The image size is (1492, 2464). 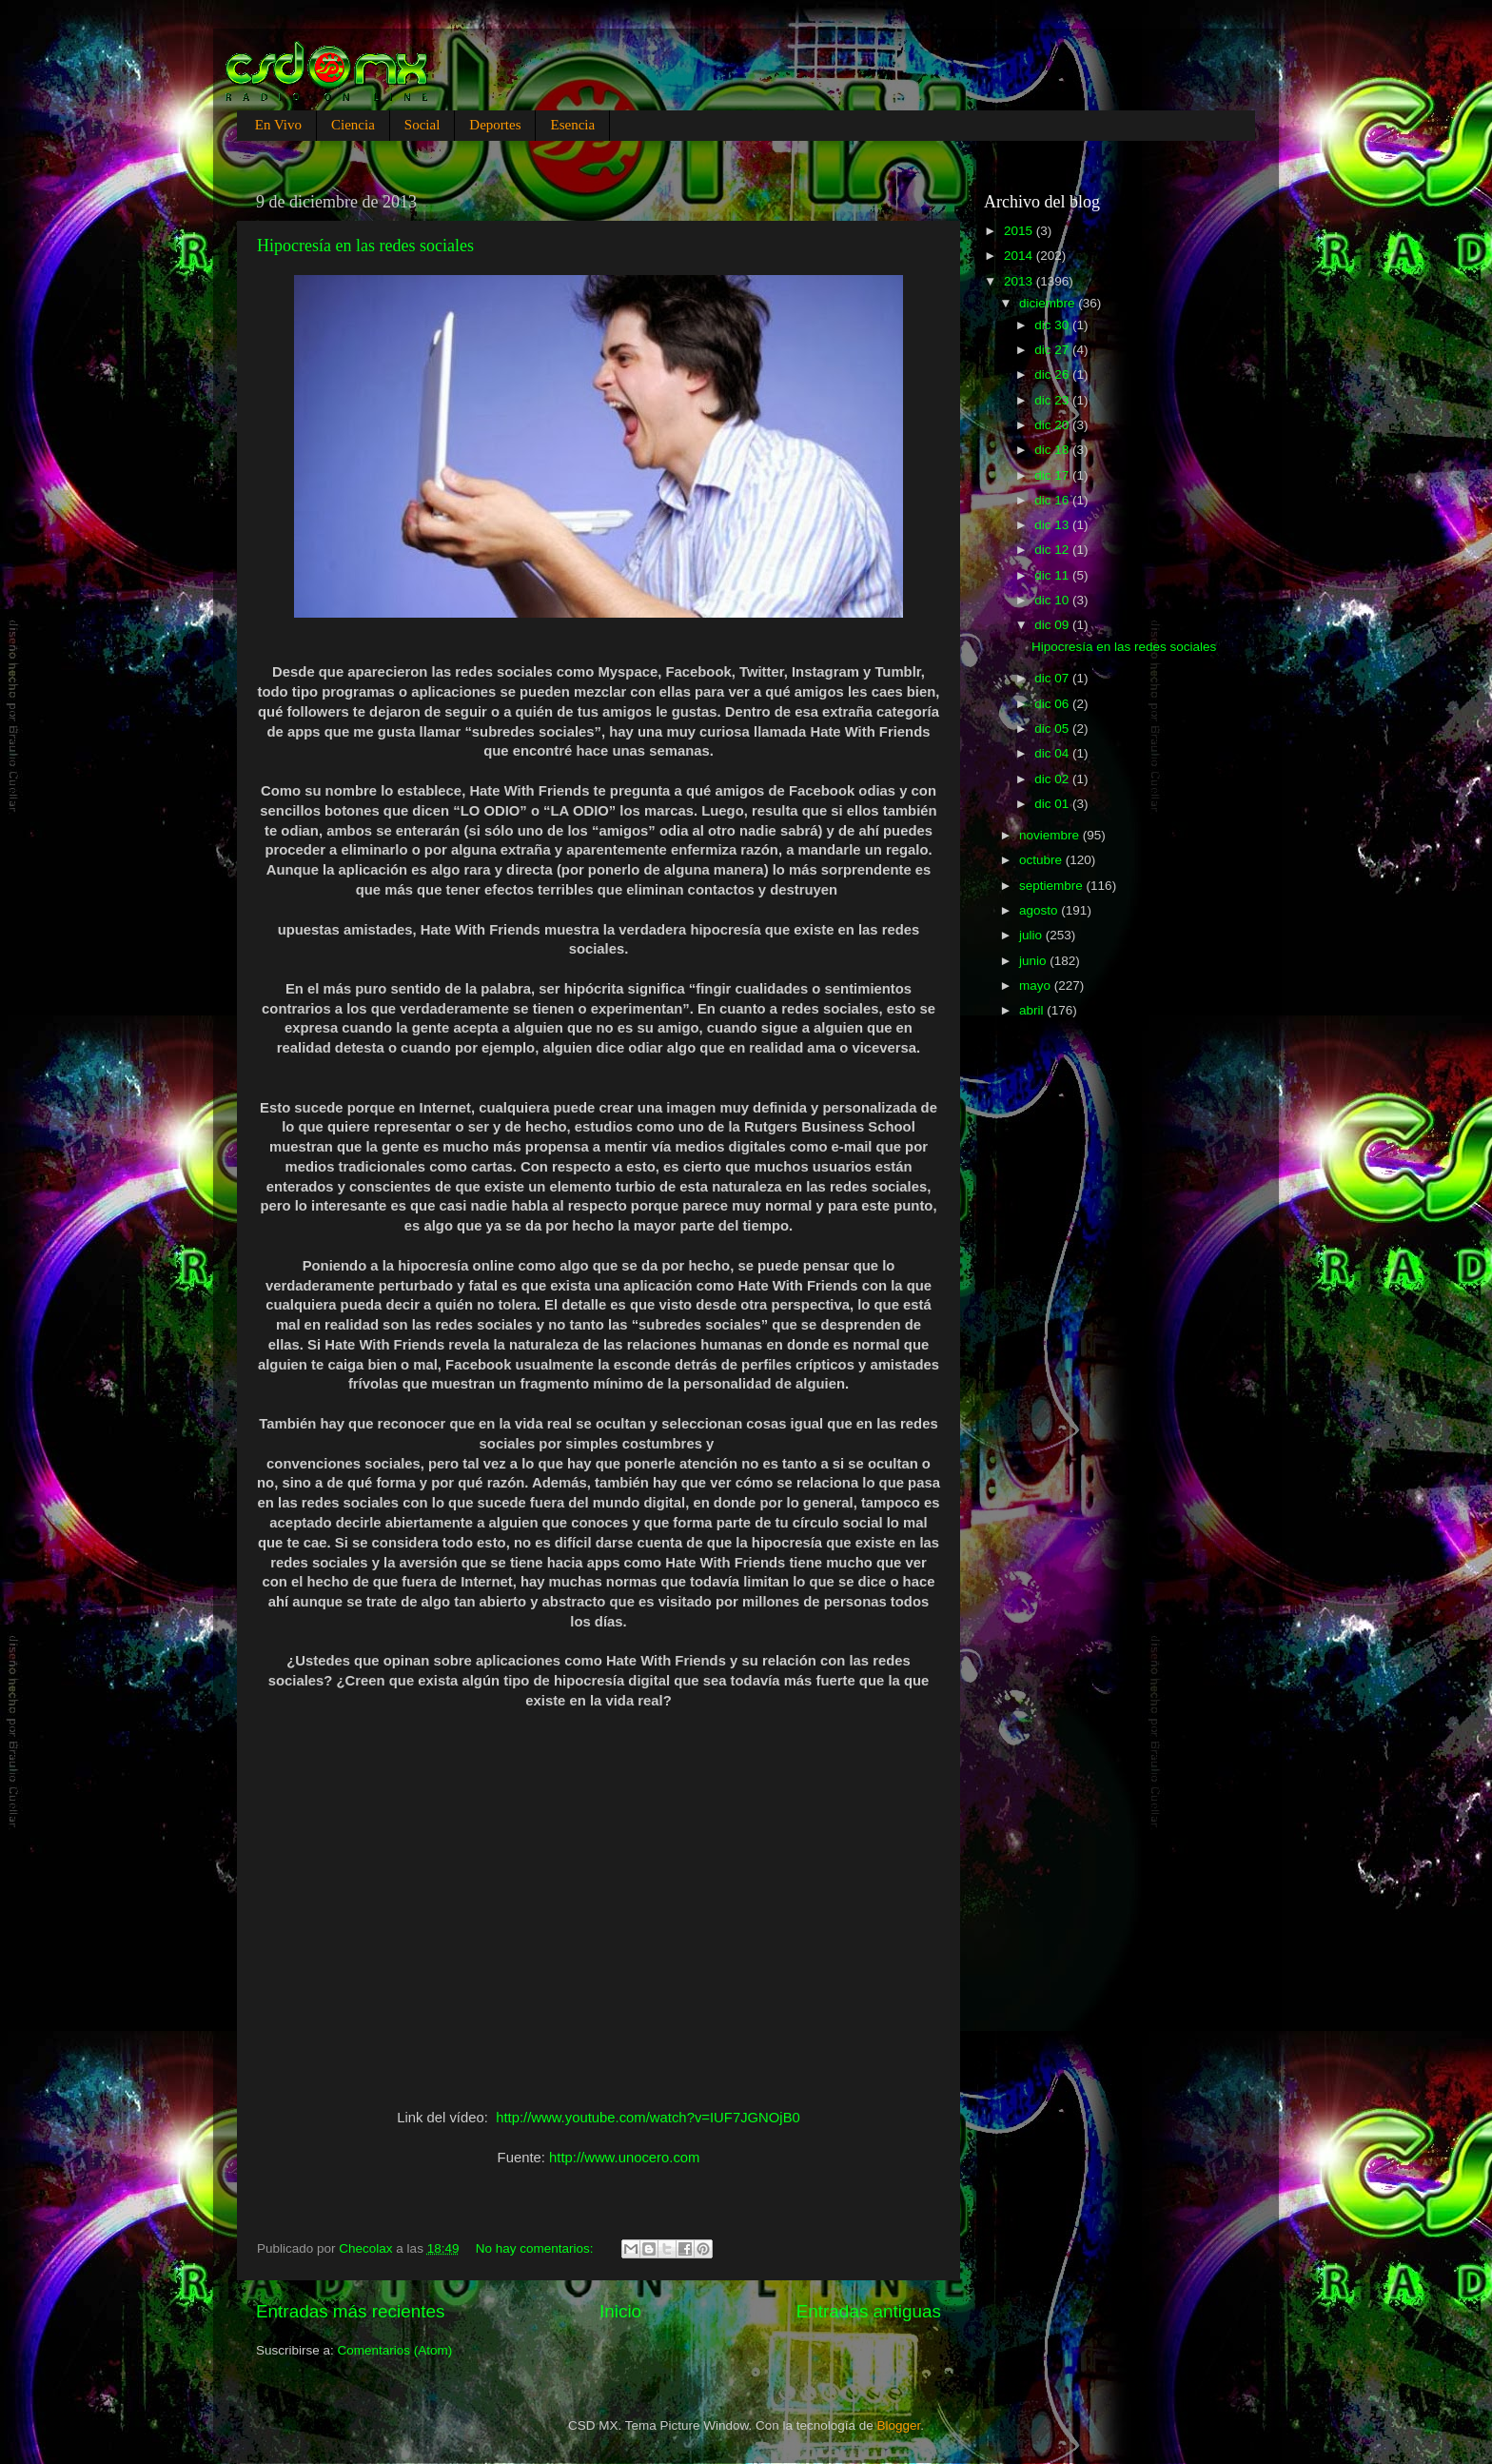 I want to click on 2015, so click(x=1020, y=231).